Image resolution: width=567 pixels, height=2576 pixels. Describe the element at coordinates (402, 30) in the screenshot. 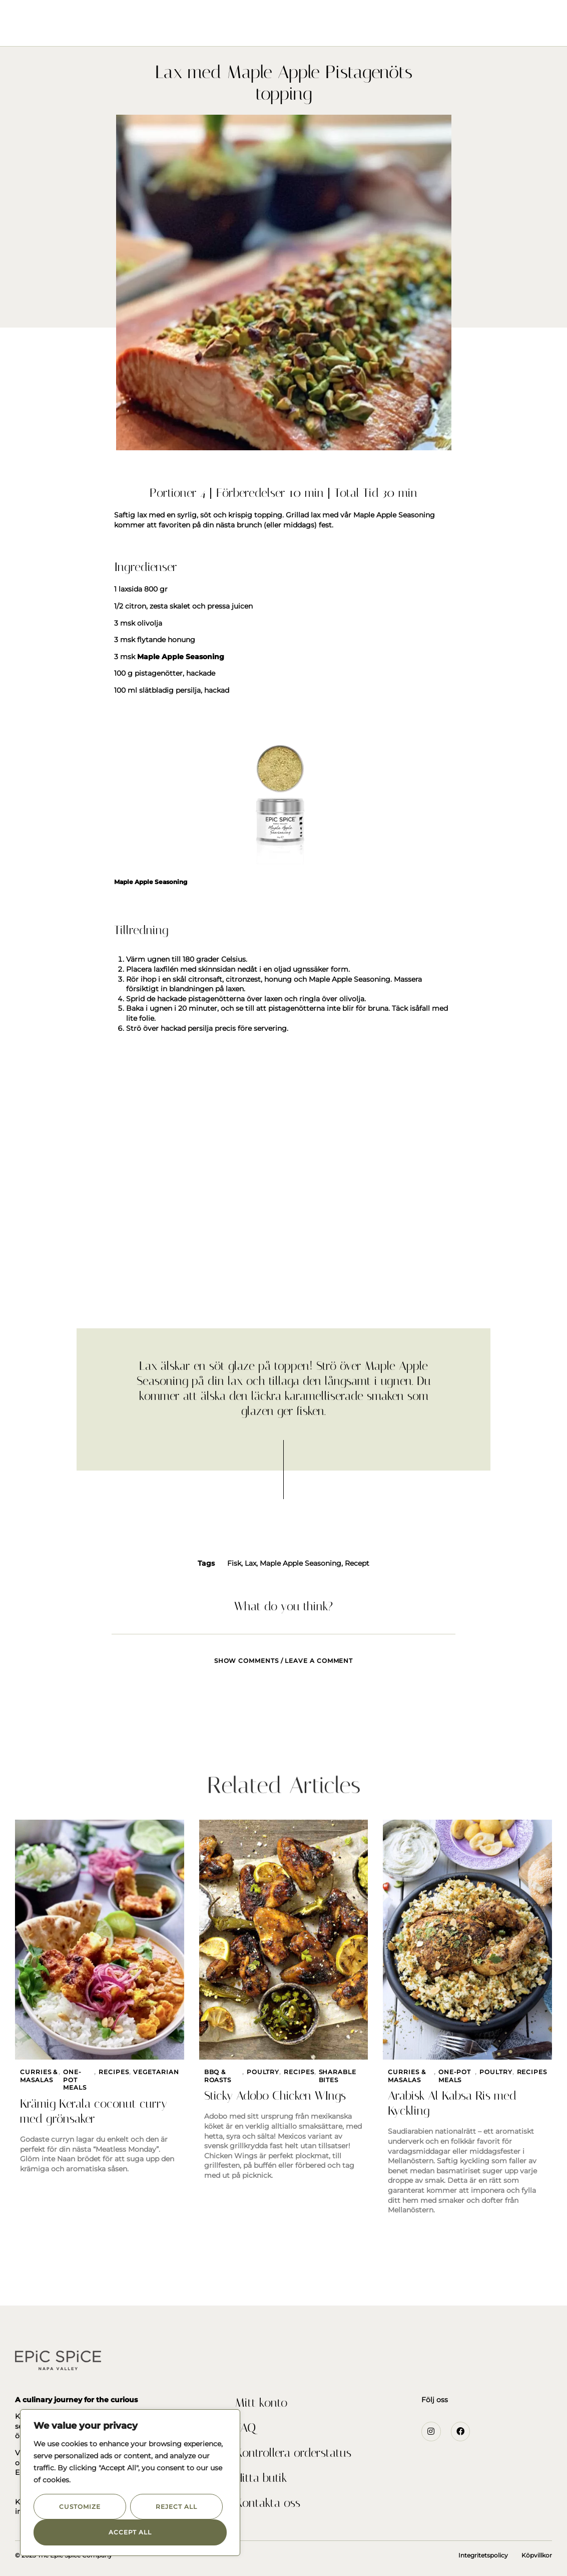

I see `Kontakta Oss` at that location.